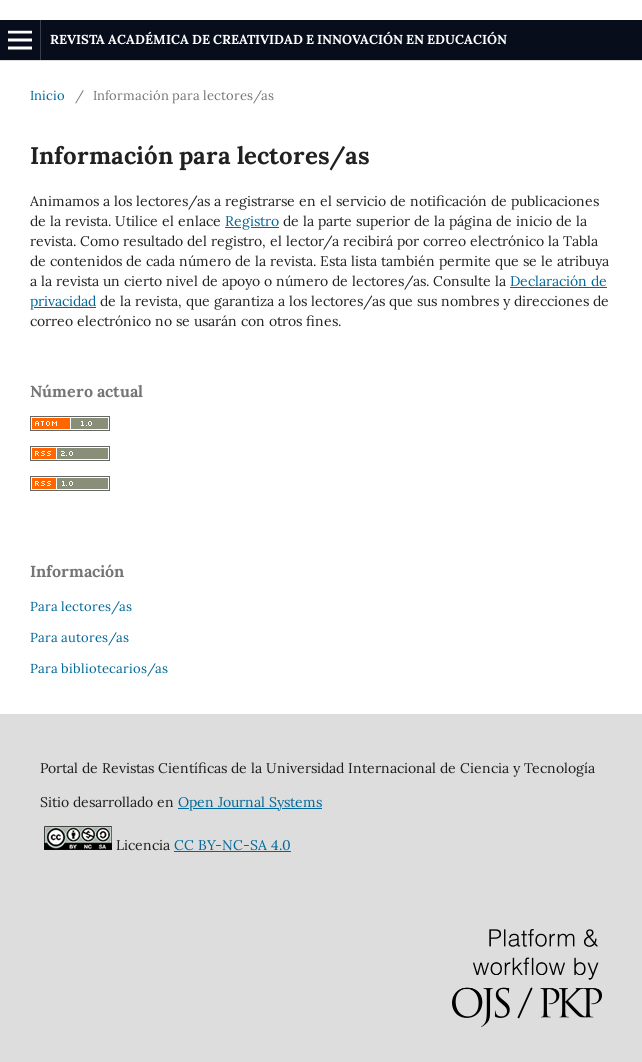 This screenshot has height=1062, width=642. Describe the element at coordinates (252, 221) in the screenshot. I see `Registro` at that location.